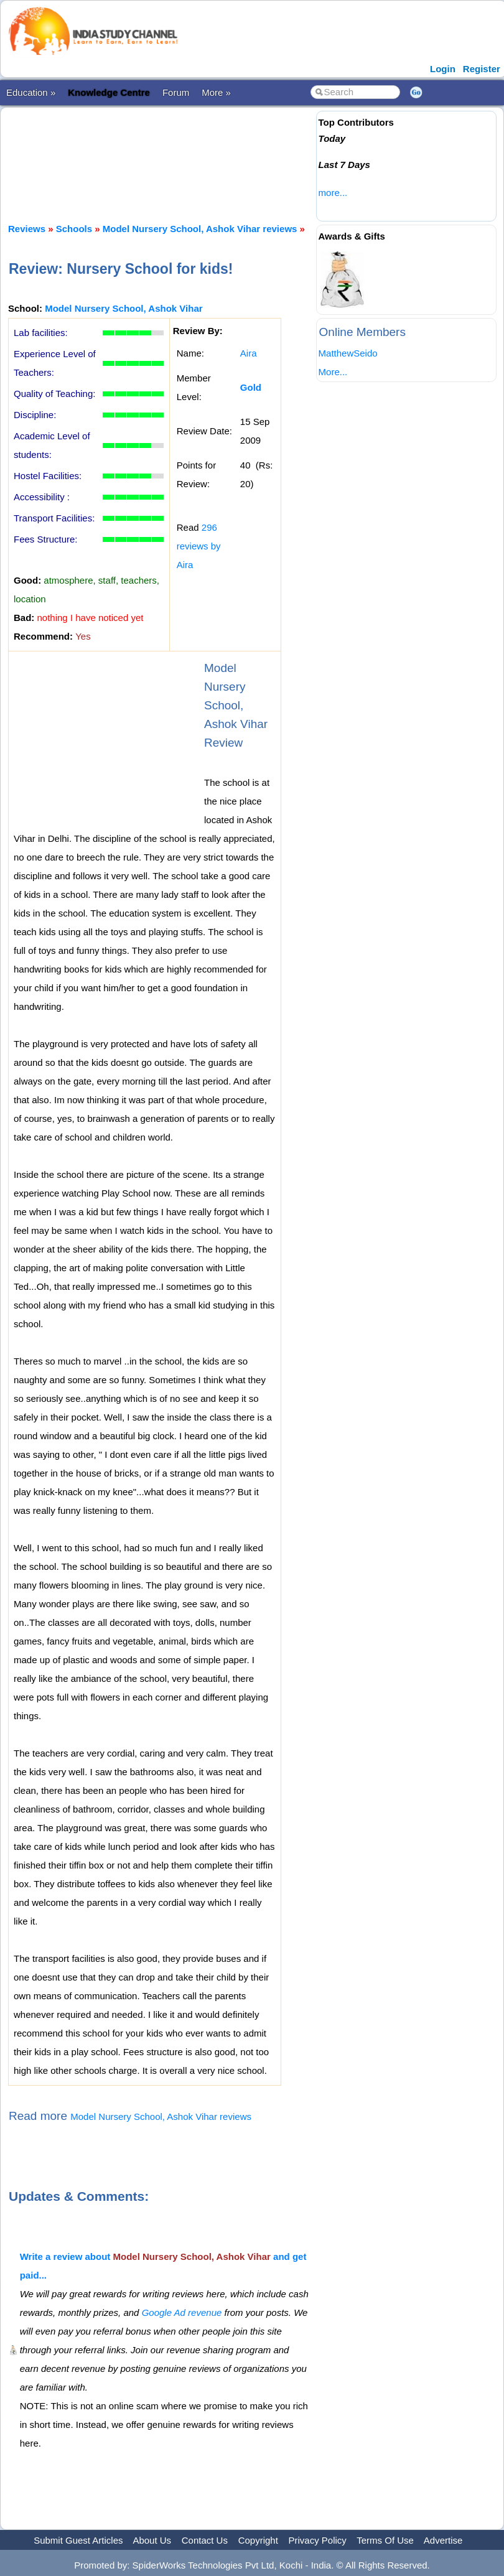  I want to click on Contact Us, so click(205, 2540).